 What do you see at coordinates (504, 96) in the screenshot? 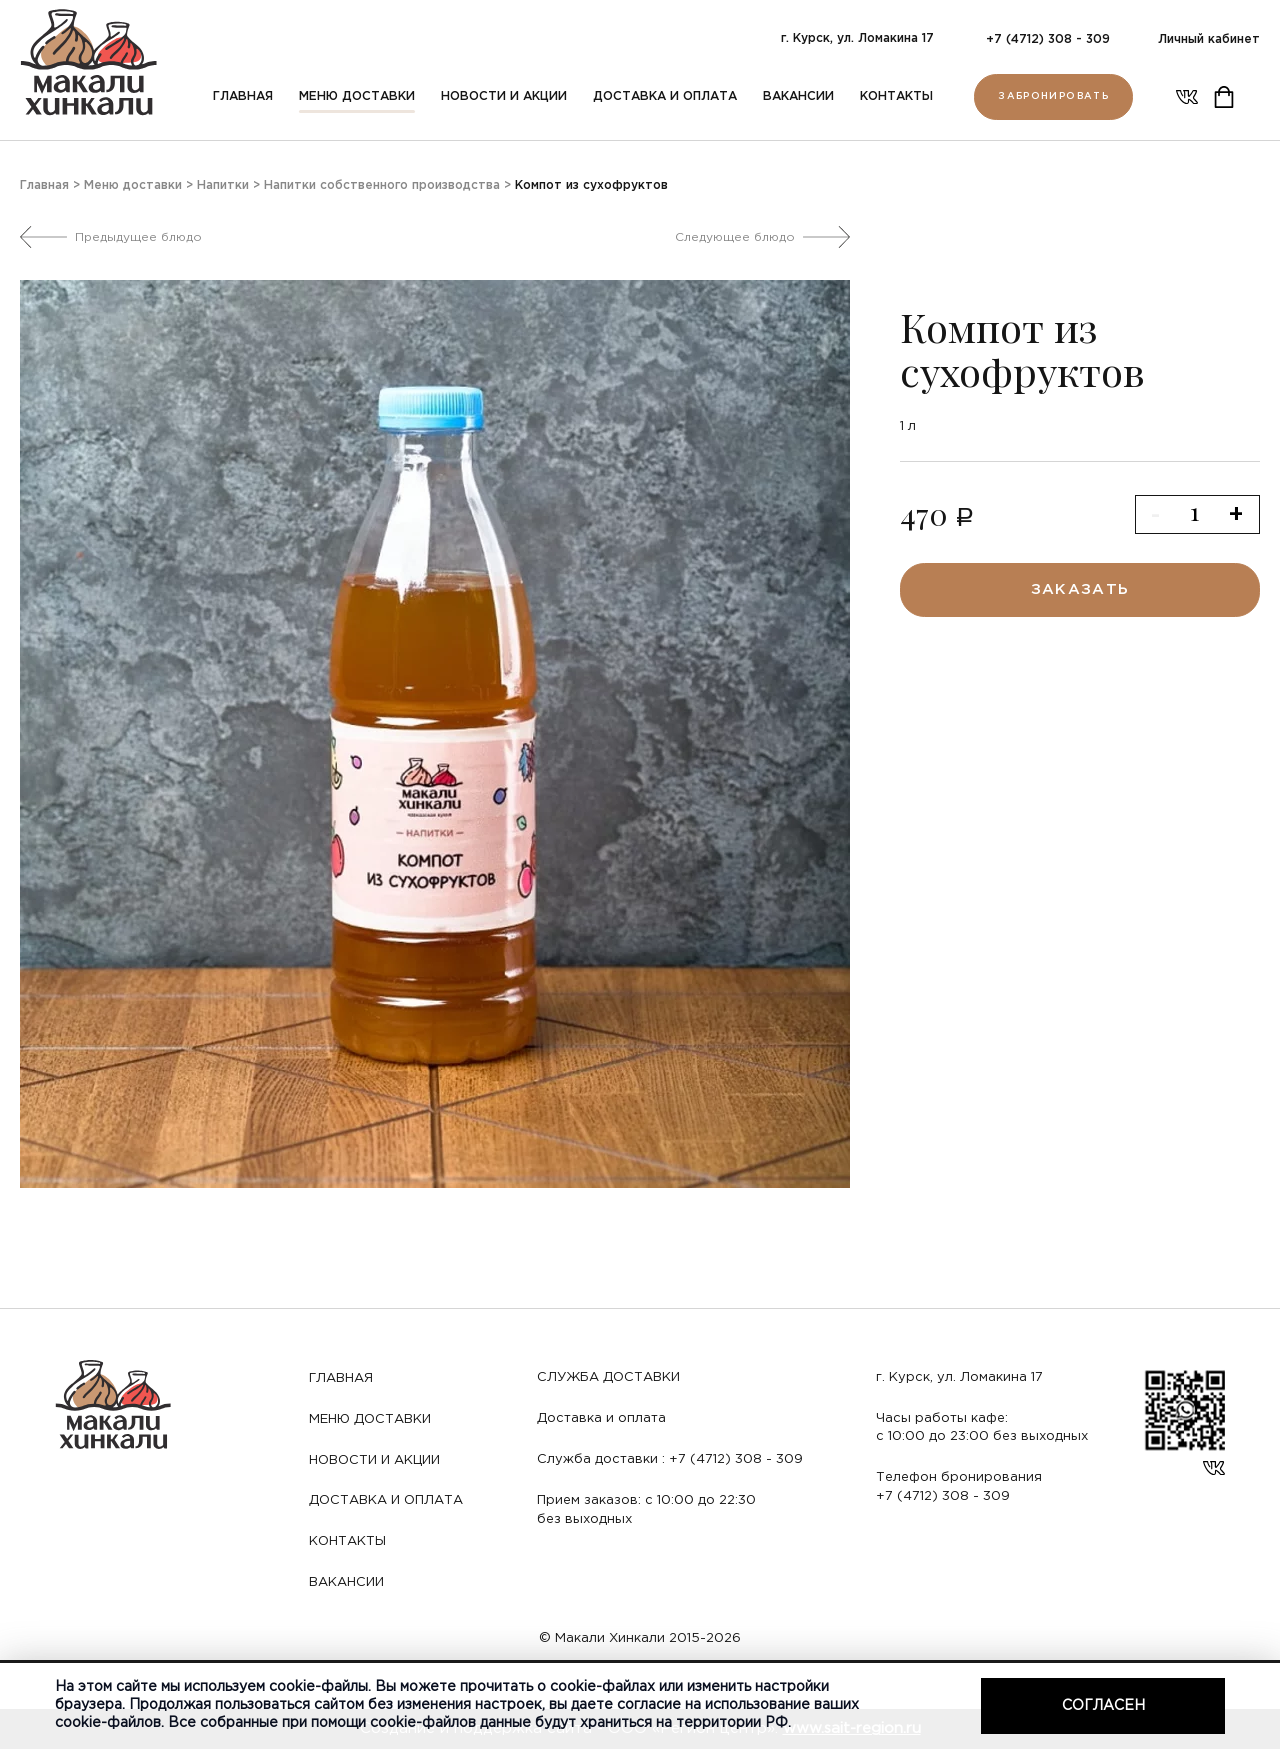
I see `Новости и акции` at bounding box center [504, 96].